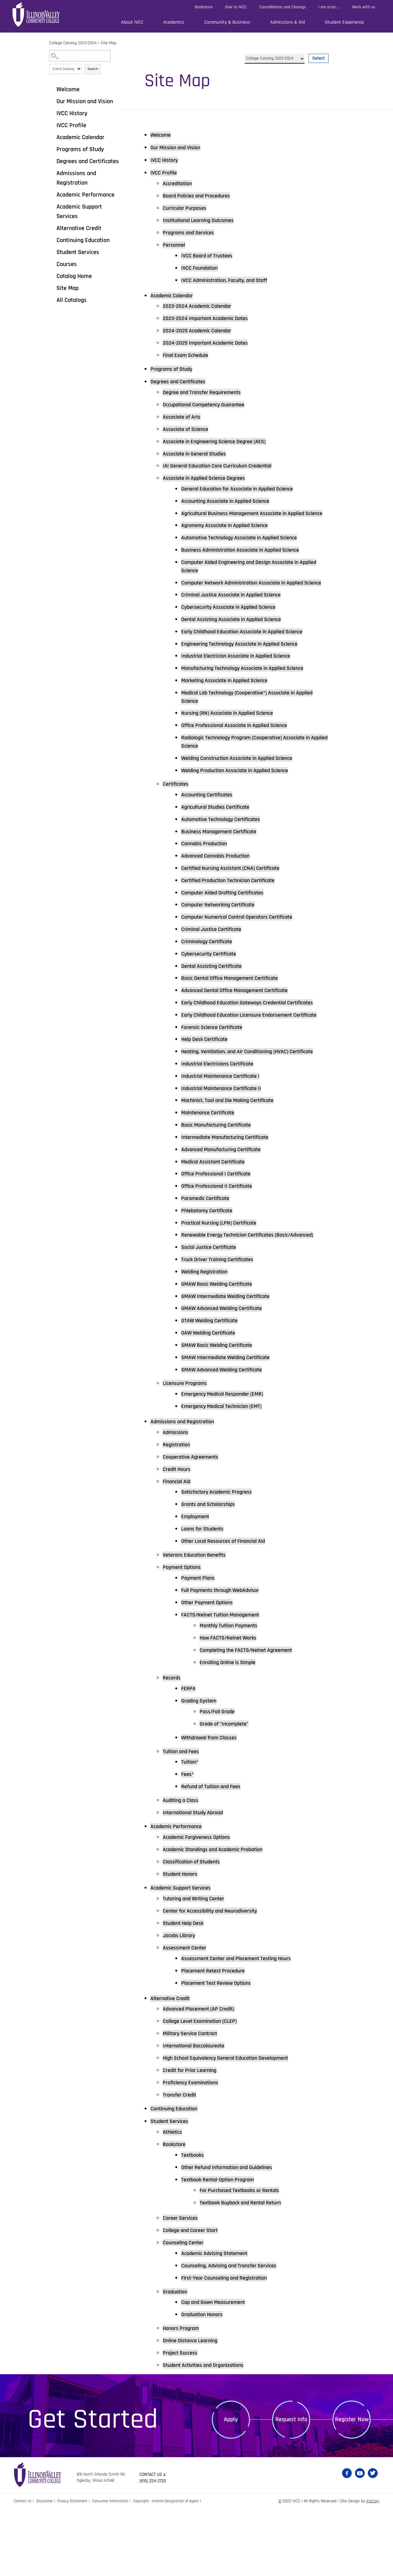  I want to click on Emergency Medical Responder (EMR), so click(227, 1458).